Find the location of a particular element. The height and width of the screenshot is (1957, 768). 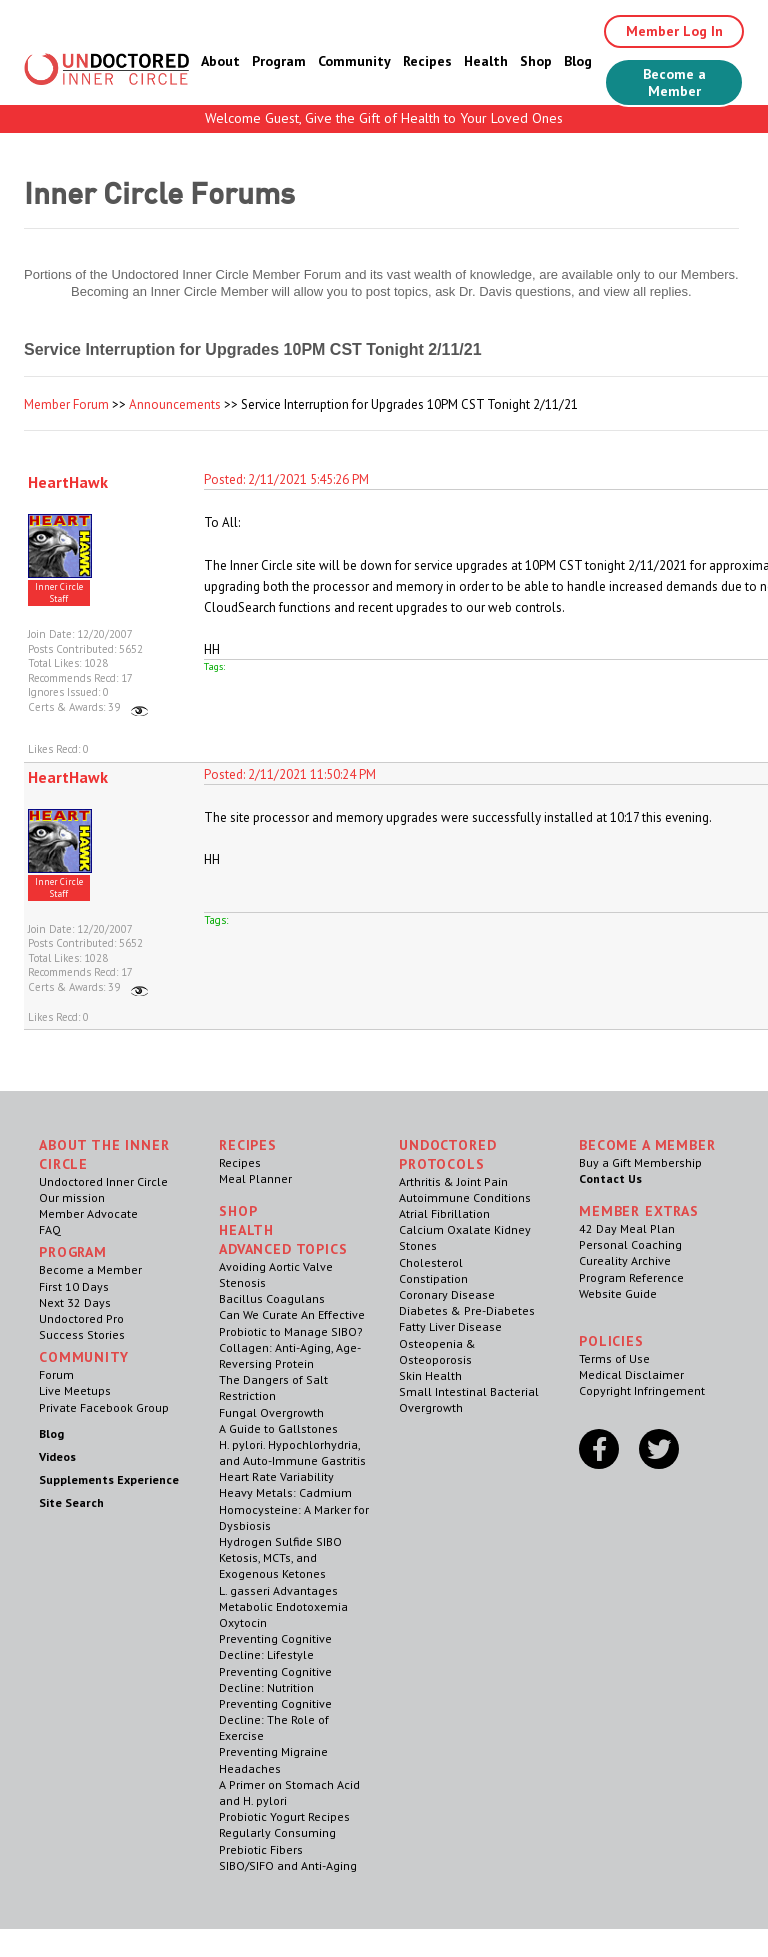

Ketosis, MCTs, and Exogenous Ketones is located at coordinates (272, 1565).